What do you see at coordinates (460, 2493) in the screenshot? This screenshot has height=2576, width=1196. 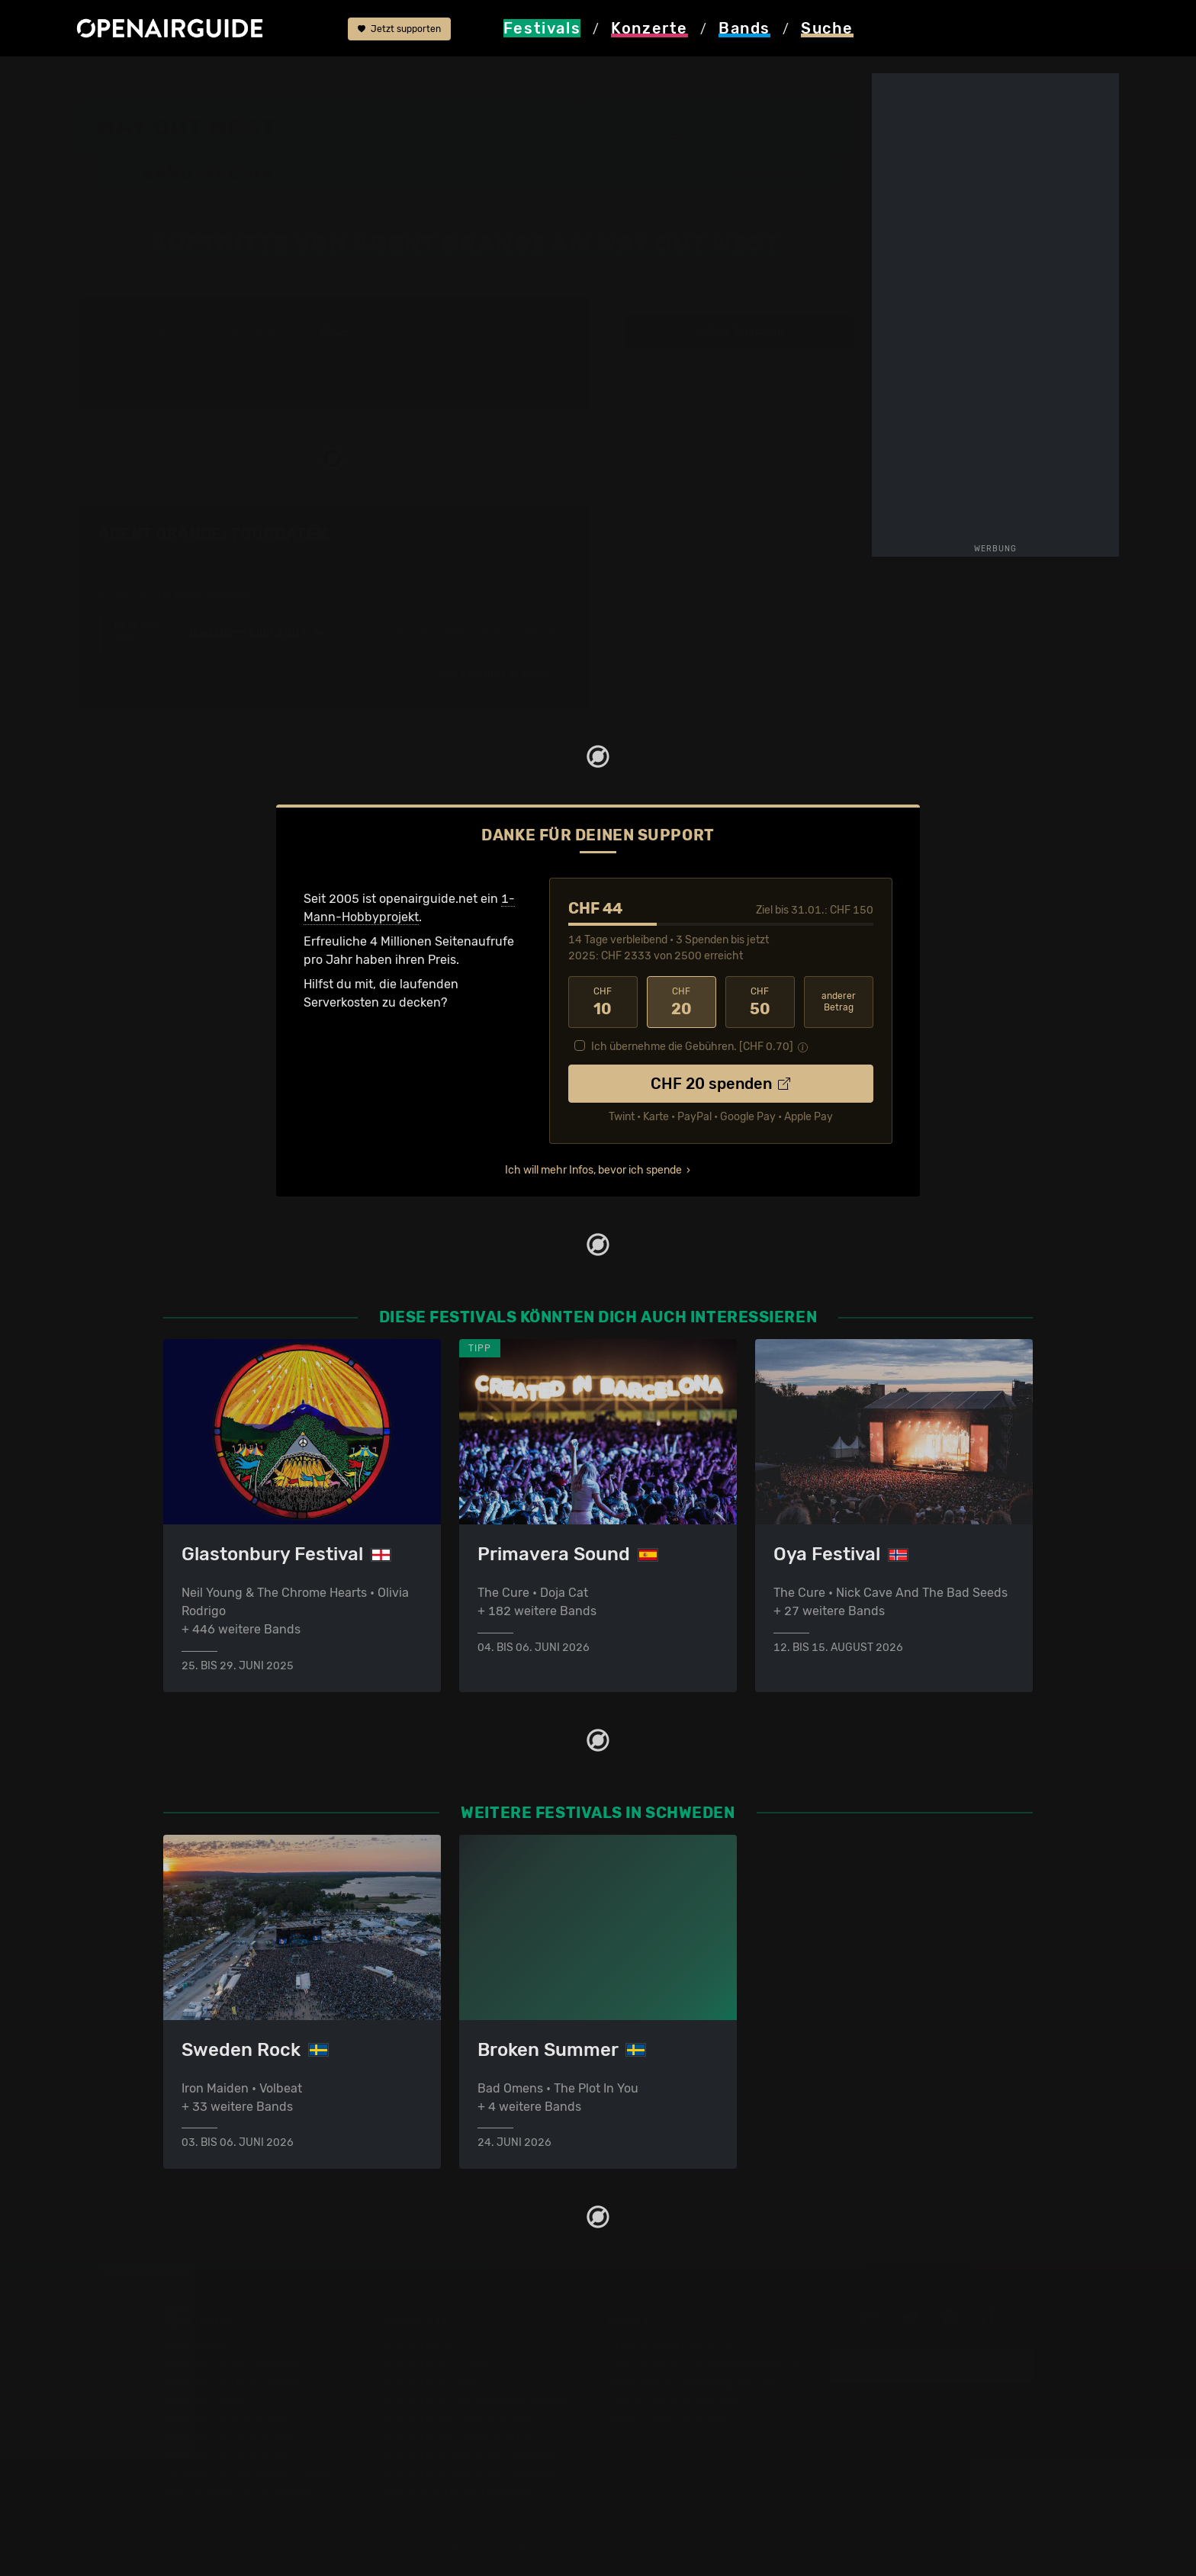 I see `Alle Konzerte im Überblick` at bounding box center [460, 2493].